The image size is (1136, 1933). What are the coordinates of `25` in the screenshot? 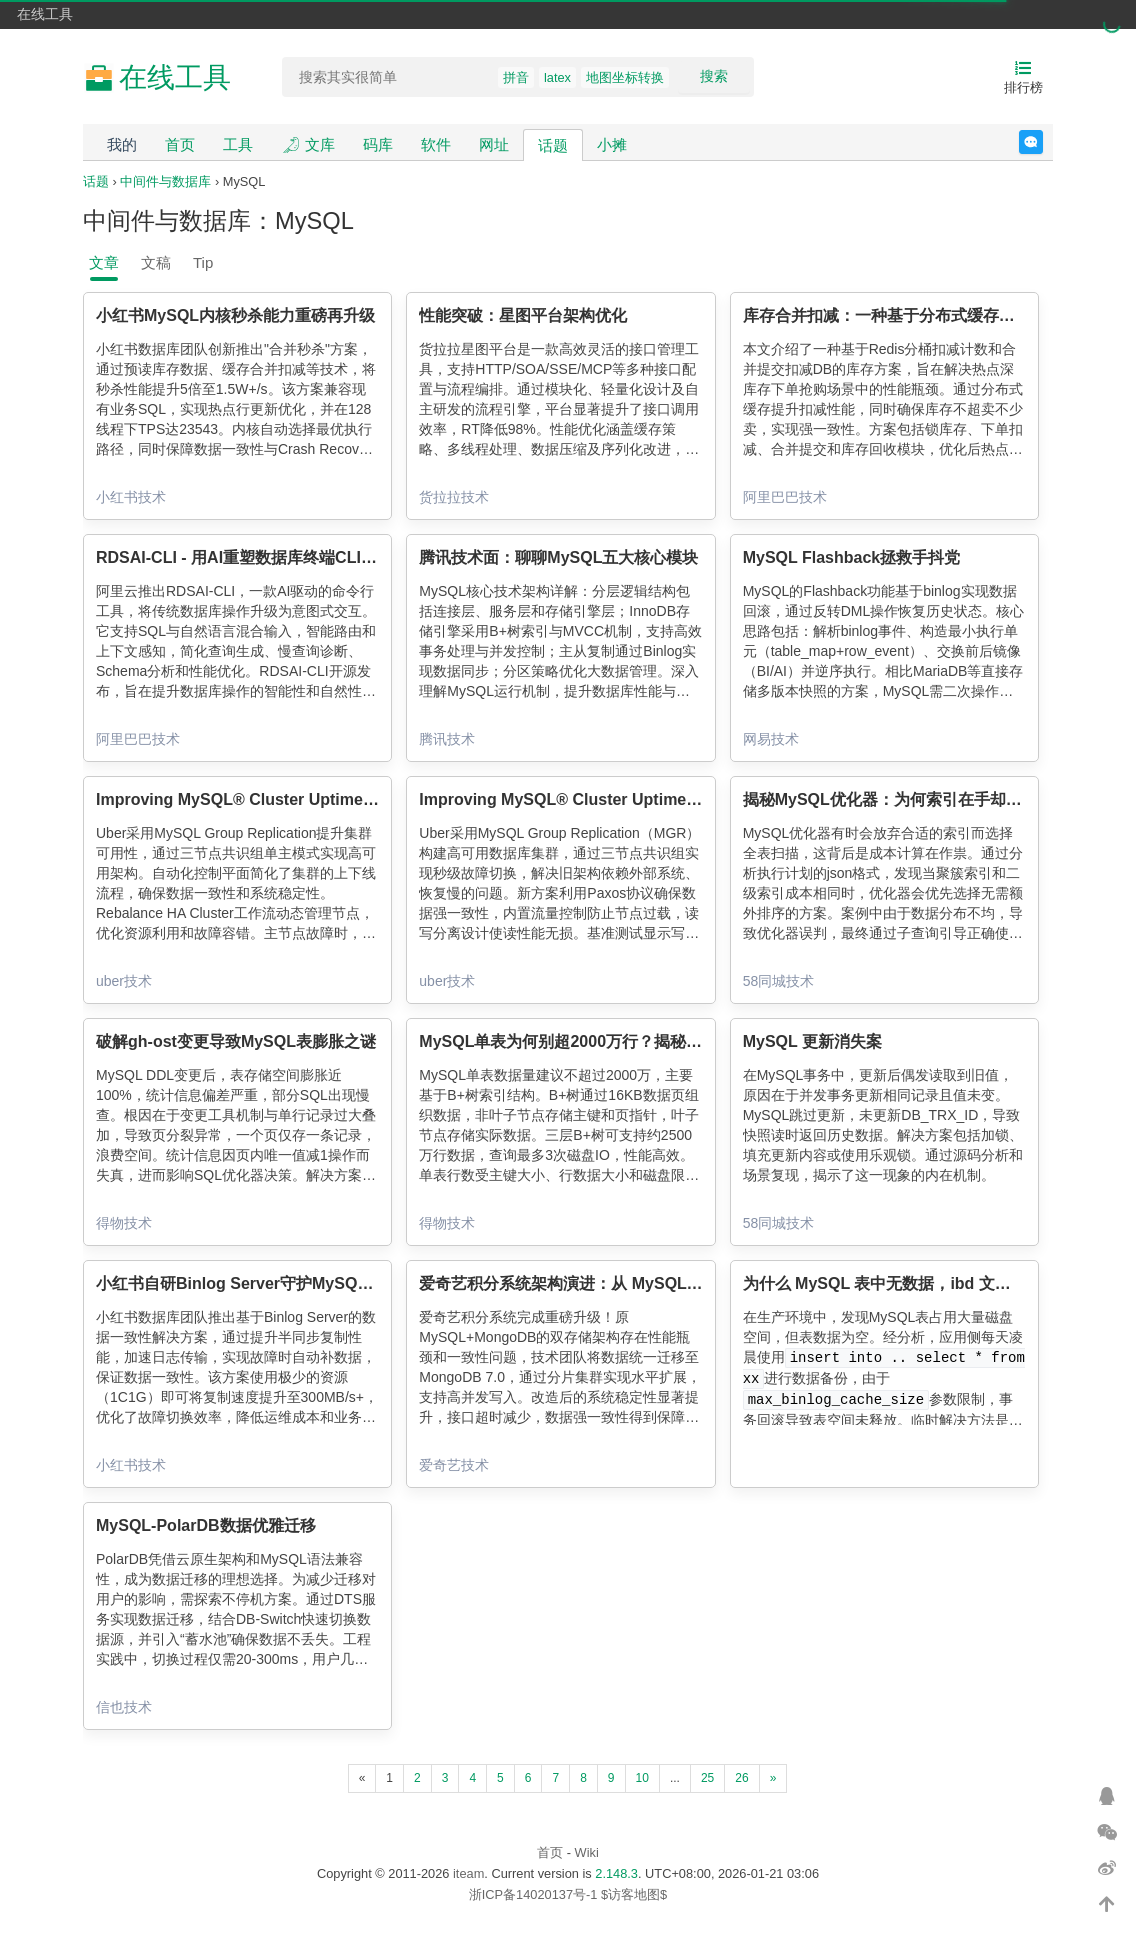 It's located at (707, 1778).